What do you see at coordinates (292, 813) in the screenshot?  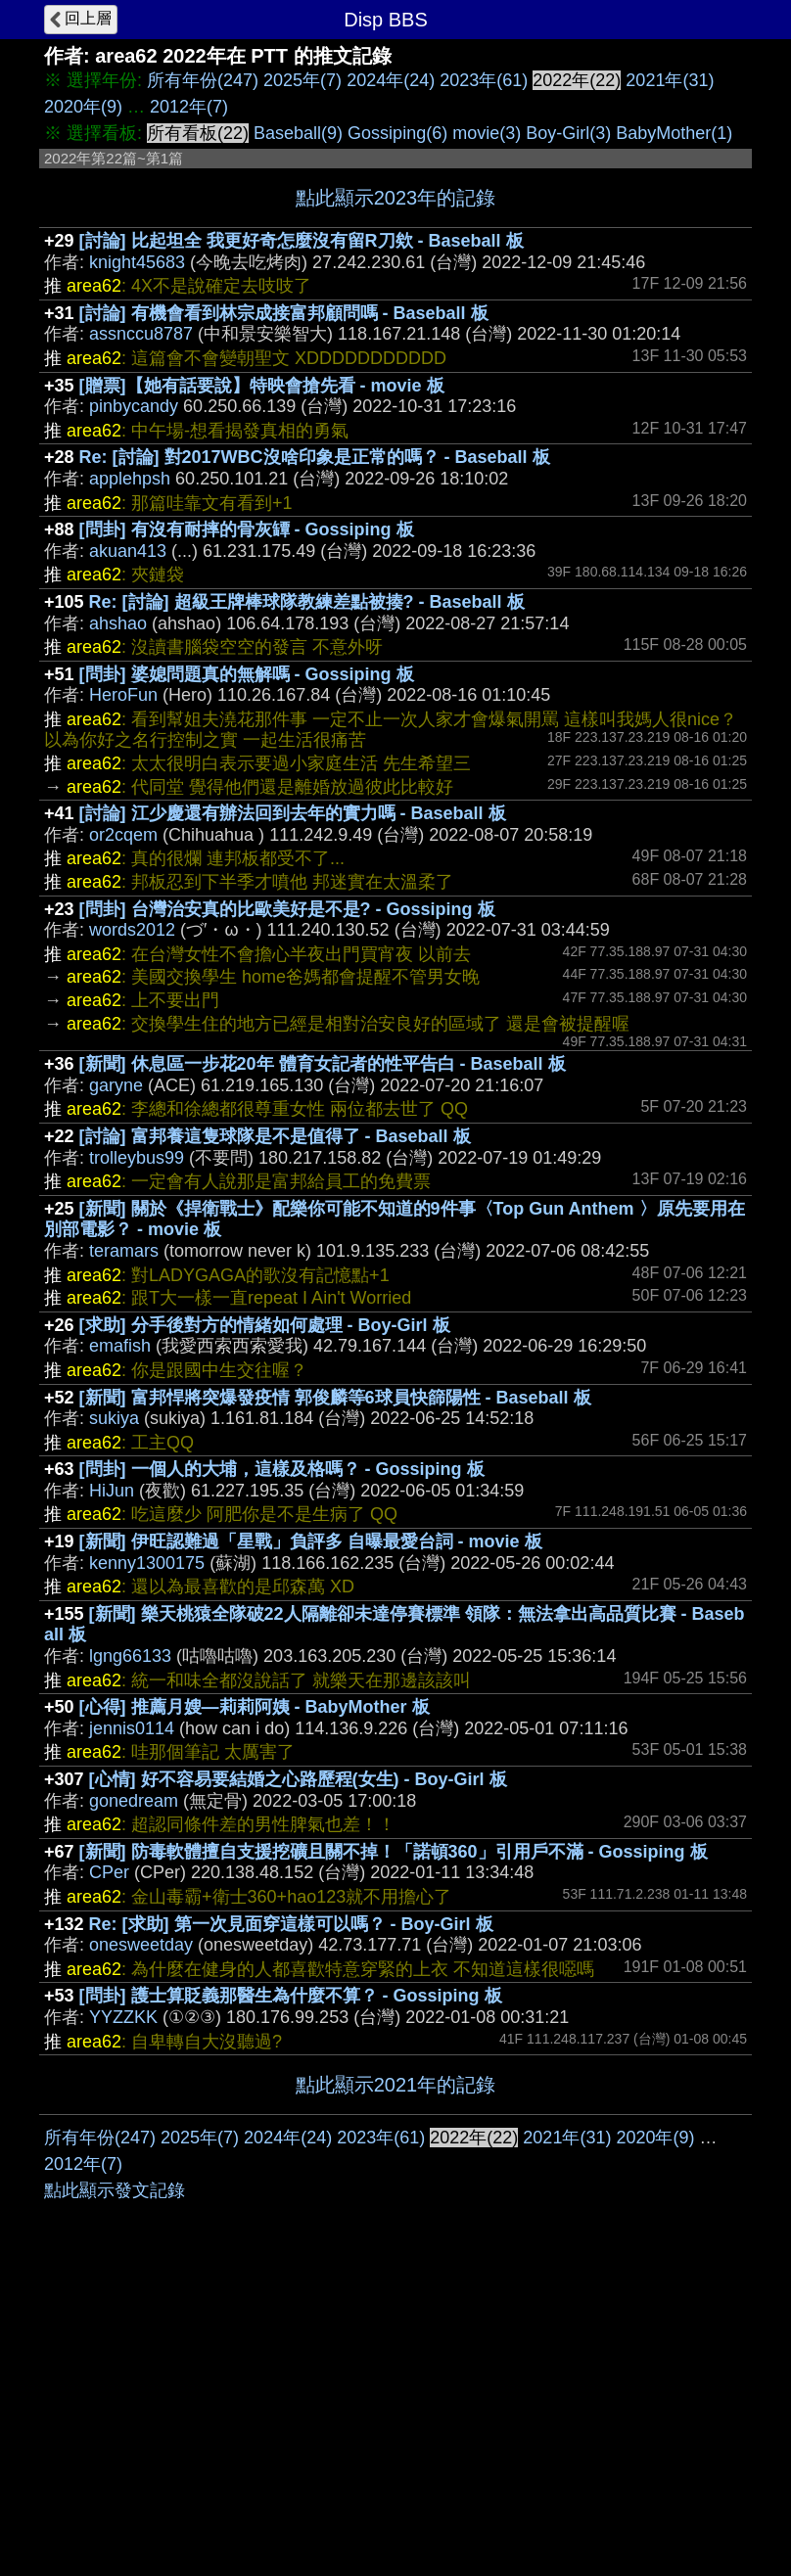 I see `[討論] 江少慶還有辦法回到去年的實力嗎 - Baseball 板` at bounding box center [292, 813].